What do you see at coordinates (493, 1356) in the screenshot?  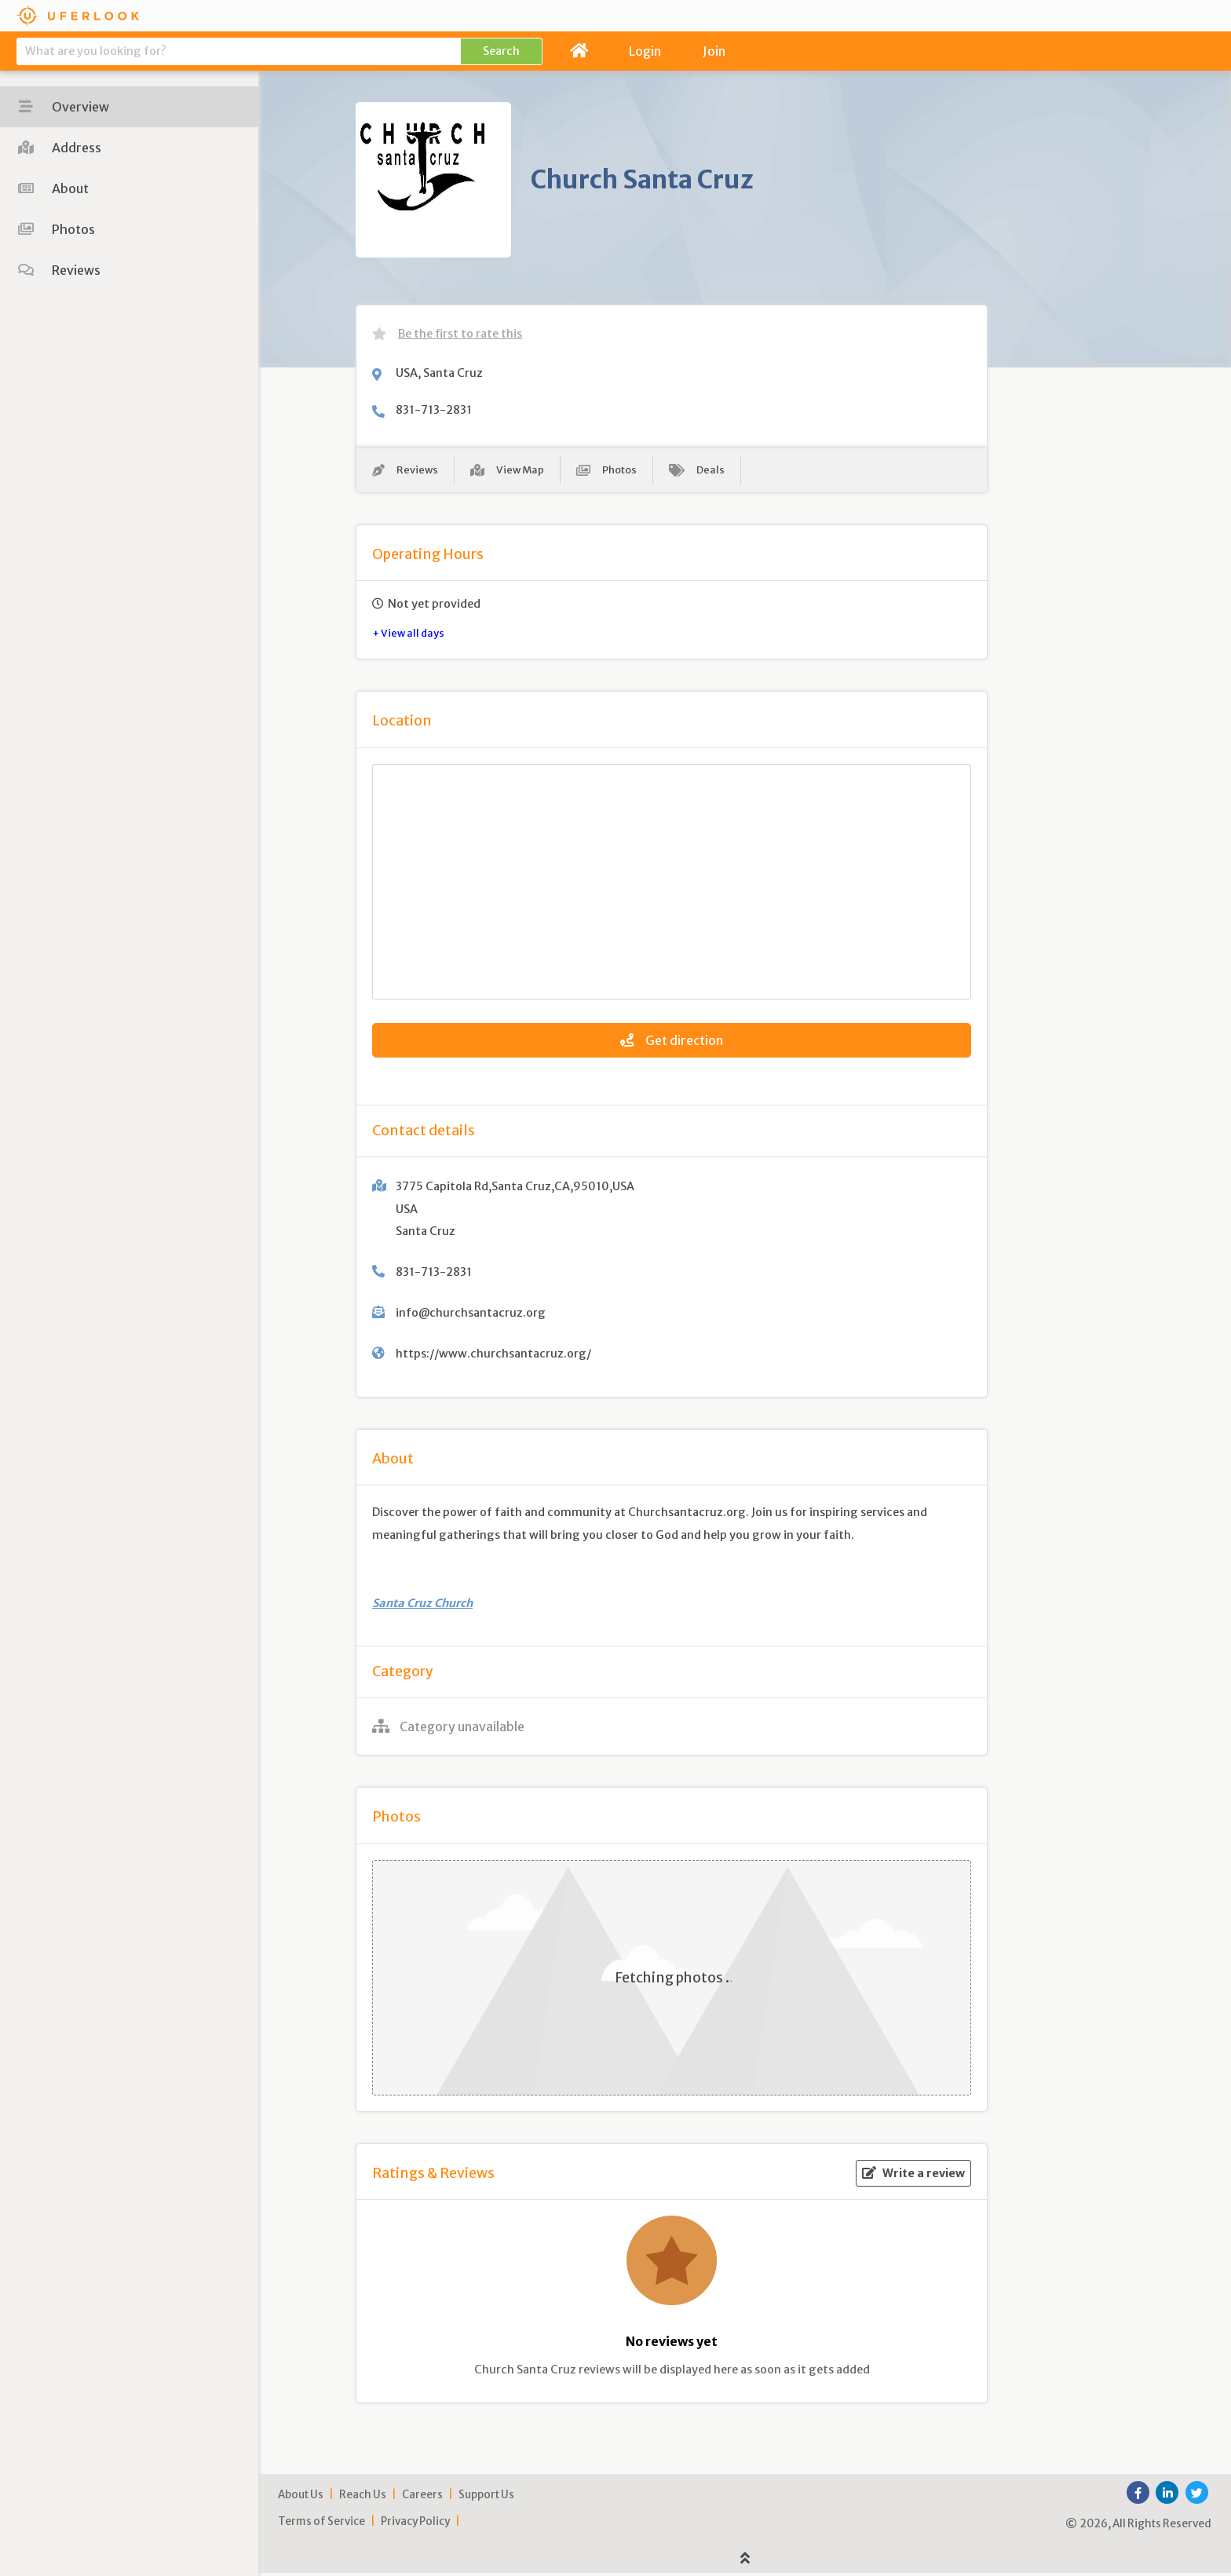 I see `https://www.churchsantacruz.org/` at bounding box center [493, 1356].